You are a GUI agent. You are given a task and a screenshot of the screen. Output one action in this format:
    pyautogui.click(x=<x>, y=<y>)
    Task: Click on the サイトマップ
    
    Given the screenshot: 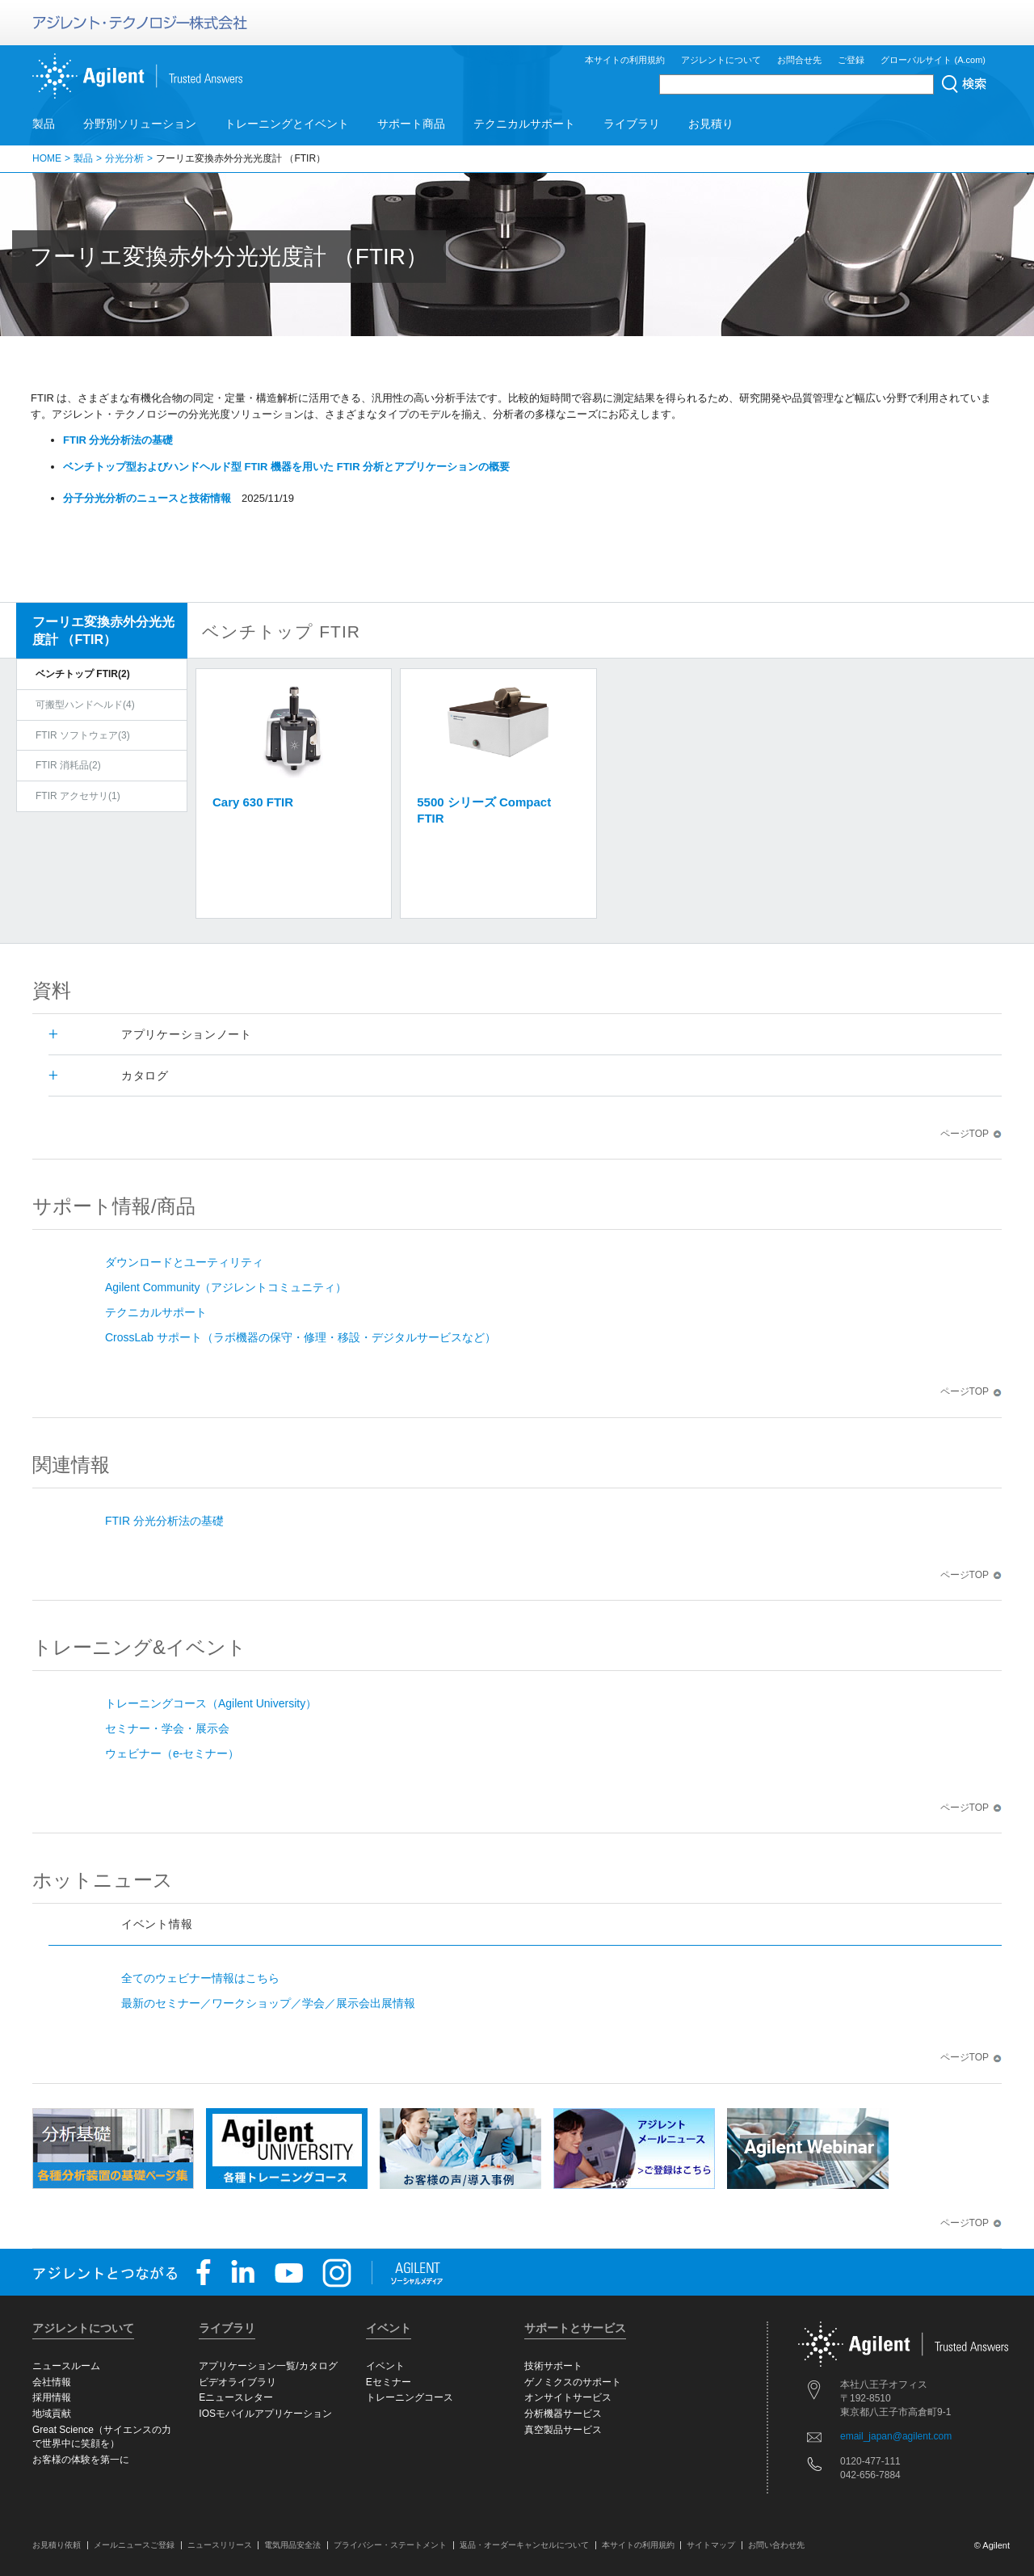 What is the action you would take?
    pyautogui.click(x=711, y=2544)
    